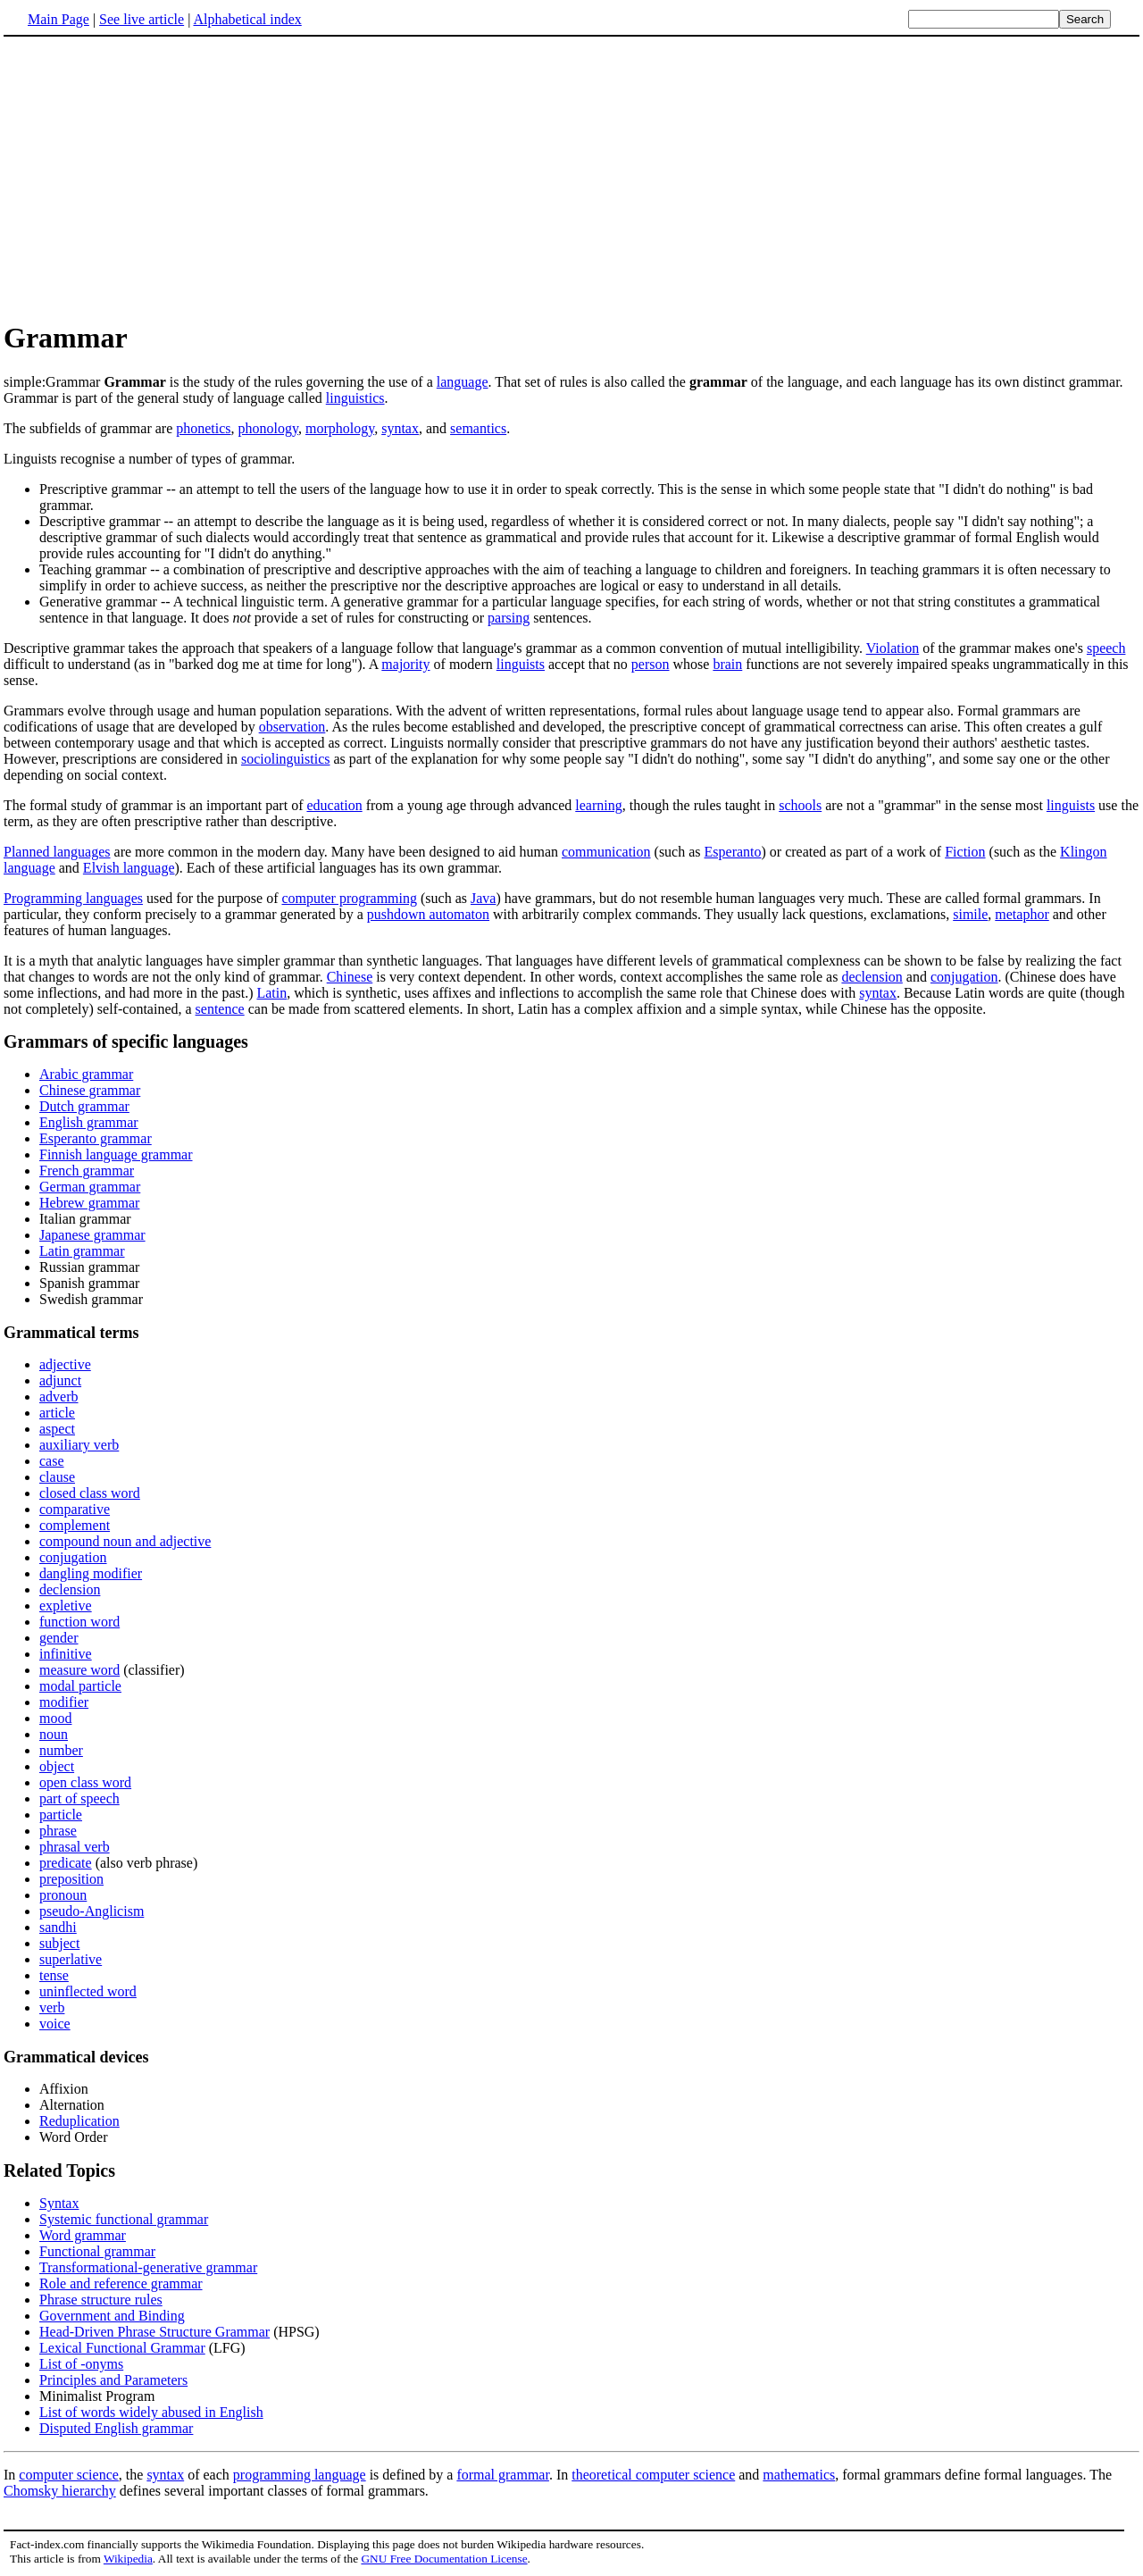 The width and height of the screenshot is (1143, 2576). What do you see at coordinates (799, 2474) in the screenshot?
I see `mathematics` at bounding box center [799, 2474].